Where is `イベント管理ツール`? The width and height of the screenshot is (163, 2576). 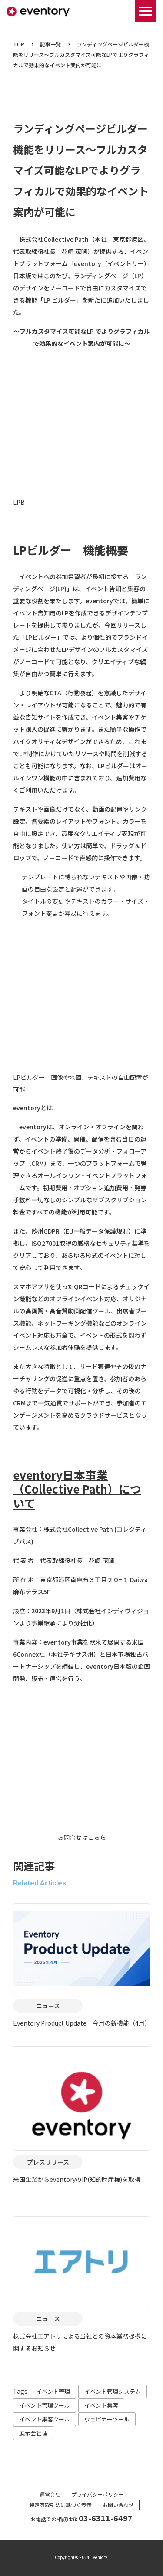 イベント管理ツール is located at coordinates (44, 2405).